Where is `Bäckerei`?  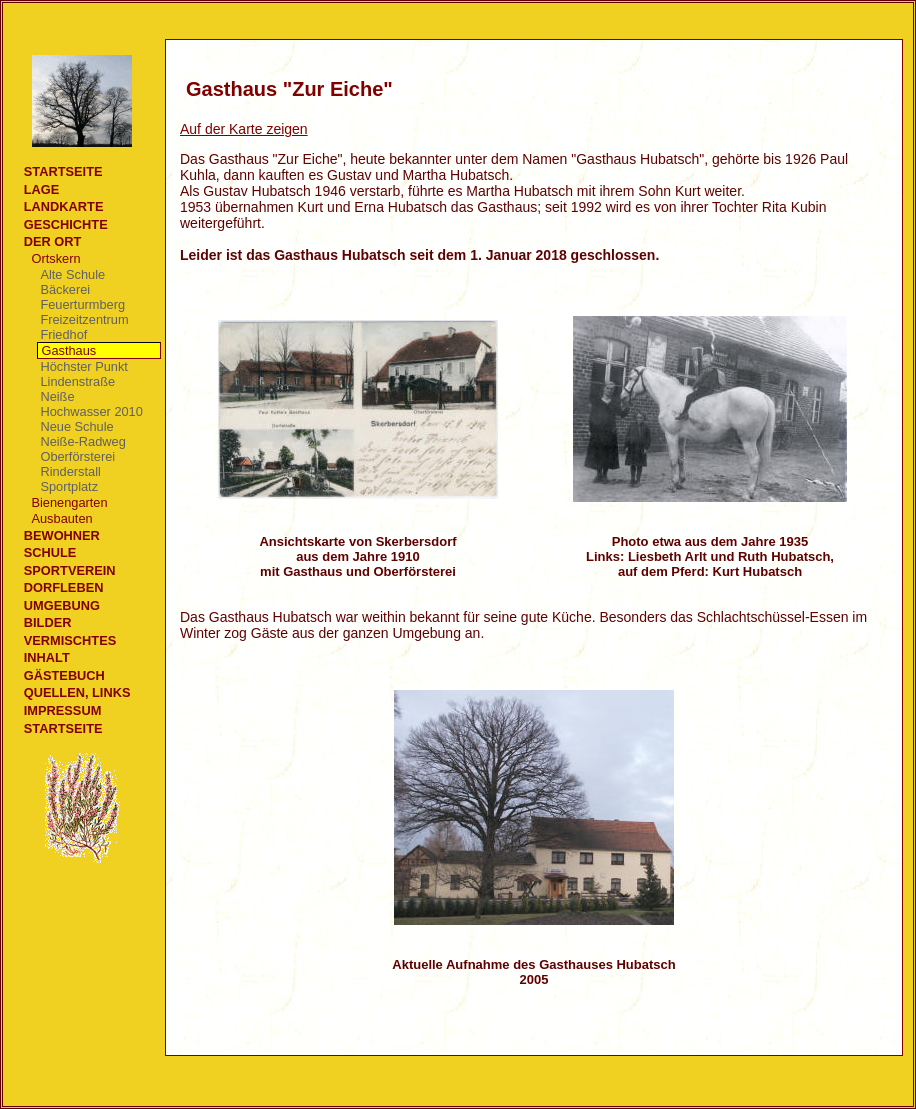 Bäckerei is located at coordinates (65, 289).